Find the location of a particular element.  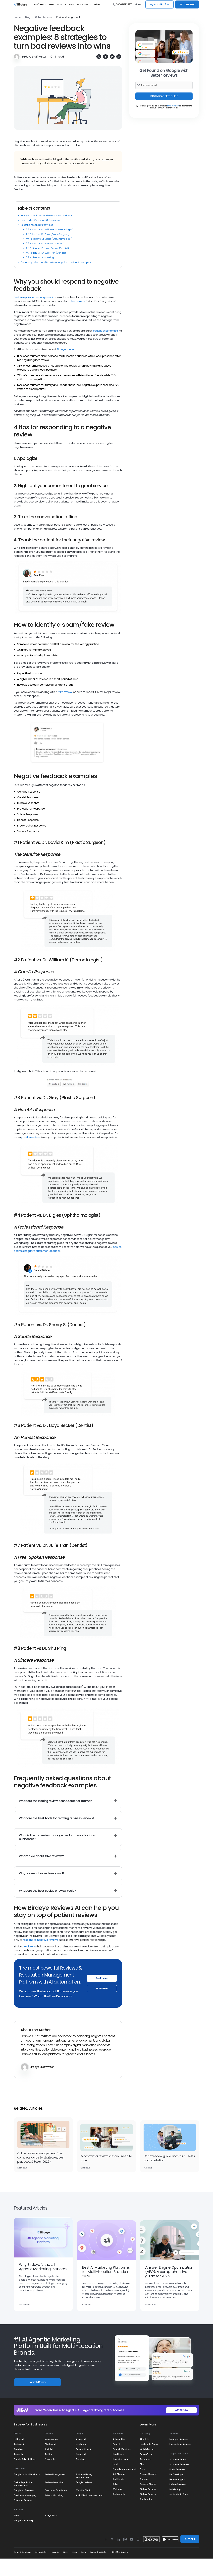

15 contractor review sites you need to know is located at coordinates (82, 2151).